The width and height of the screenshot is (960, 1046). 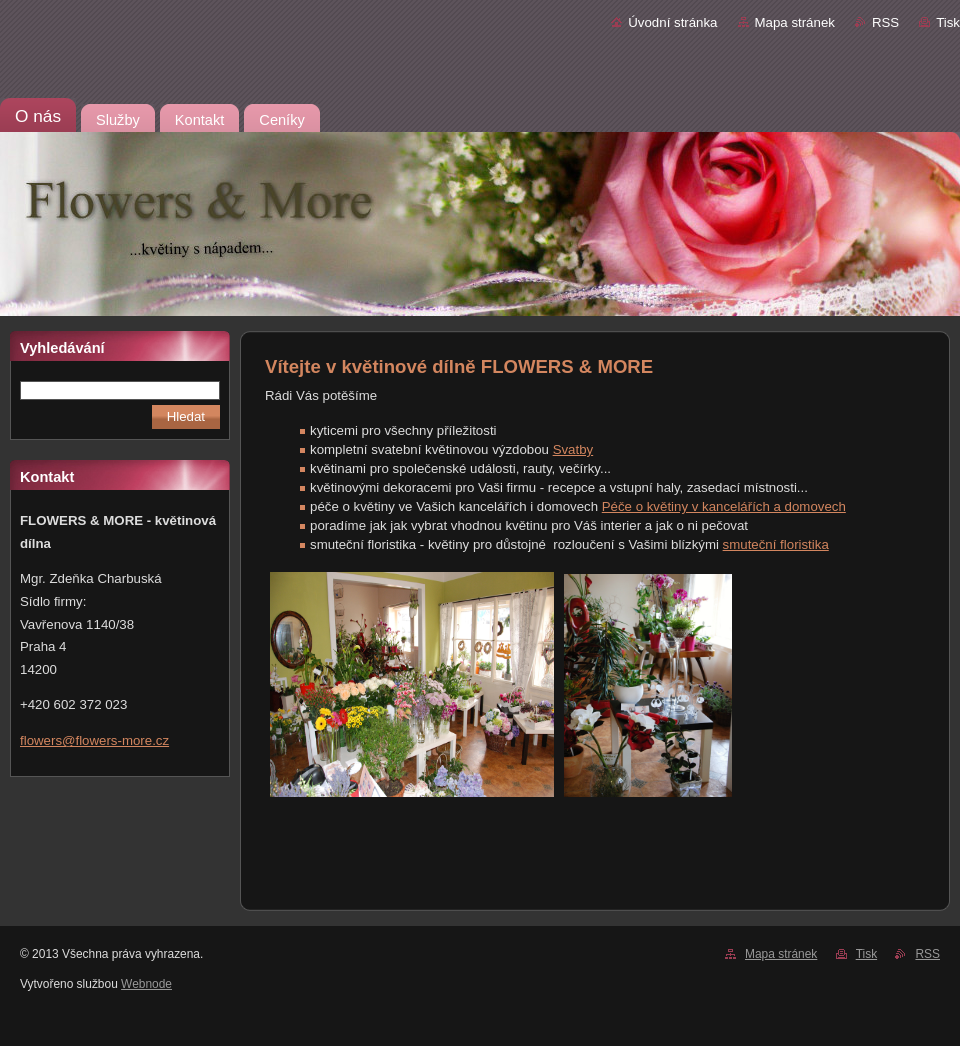 What do you see at coordinates (573, 449) in the screenshot?
I see `Svatby` at bounding box center [573, 449].